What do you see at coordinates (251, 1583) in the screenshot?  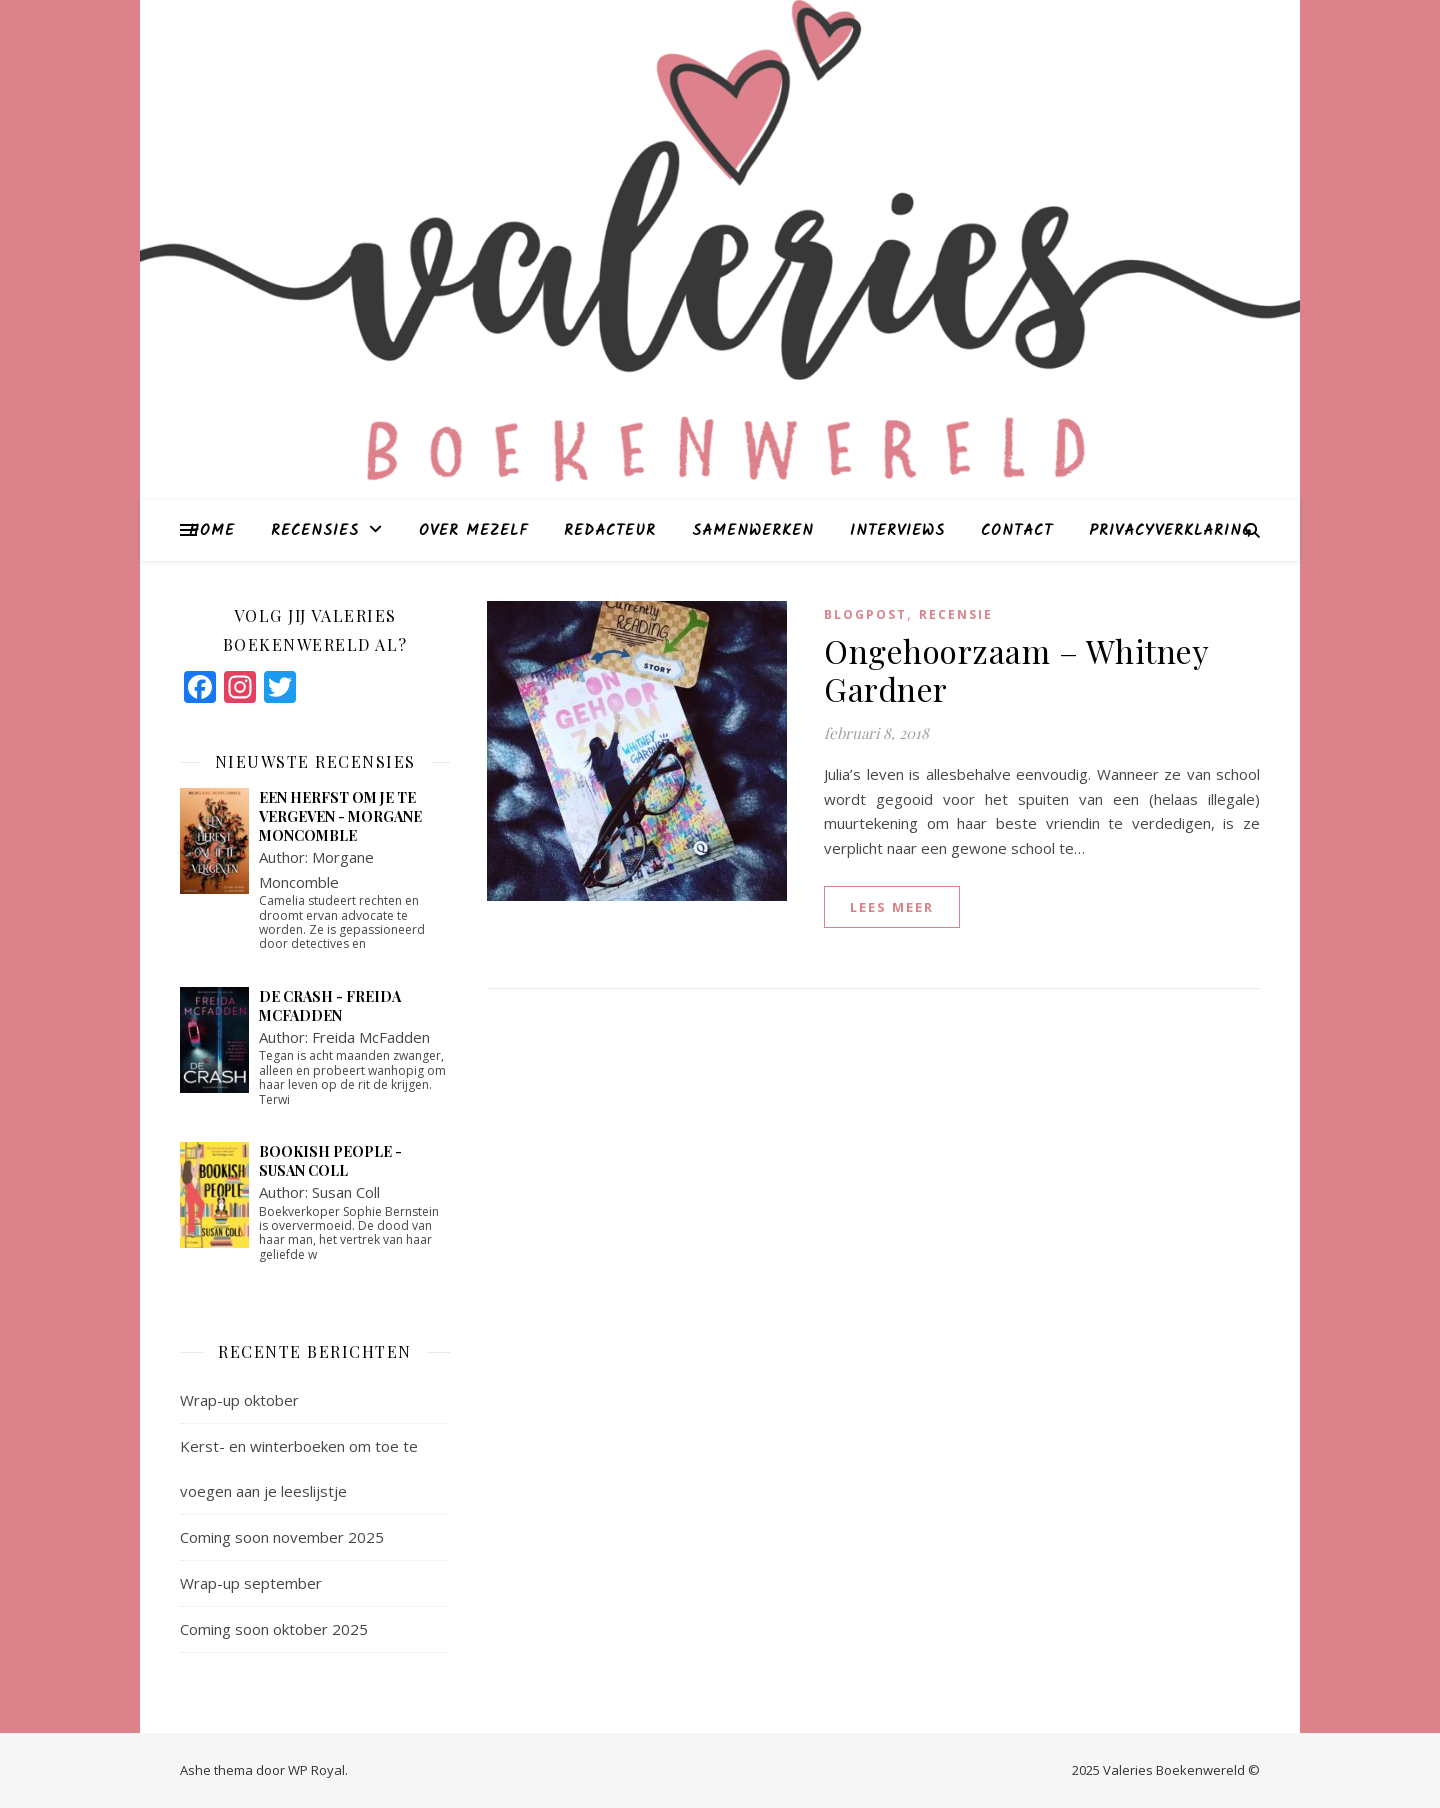 I see `Wrap-up september` at bounding box center [251, 1583].